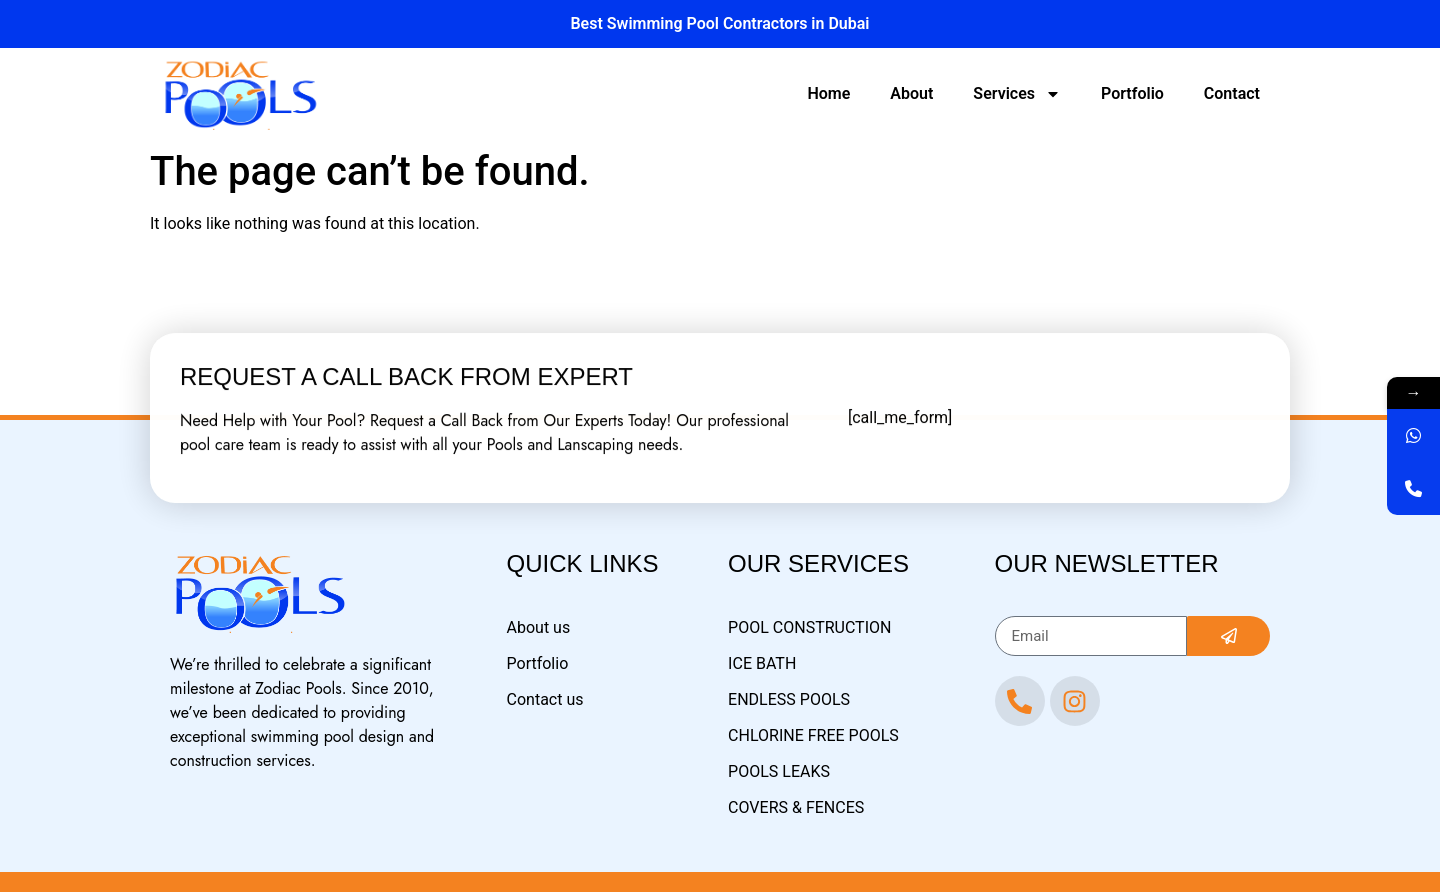  I want to click on About, so click(911, 93).